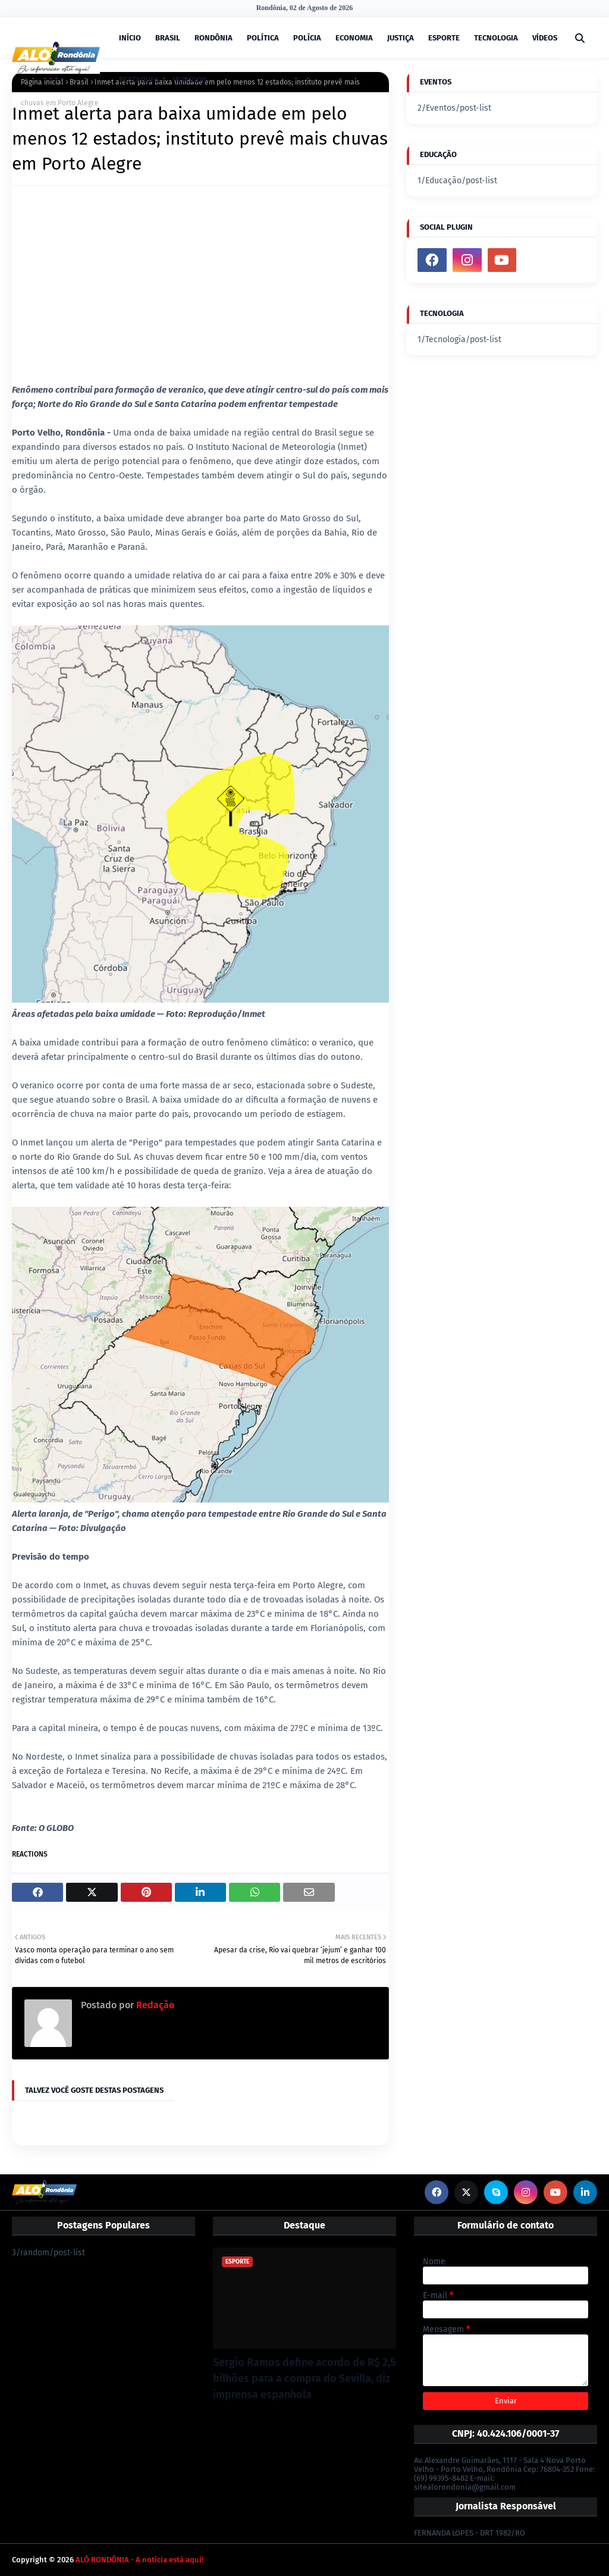 The image size is (609, 2576). I want to click on RONDÔNIA [menuitem], so click(213, 37).